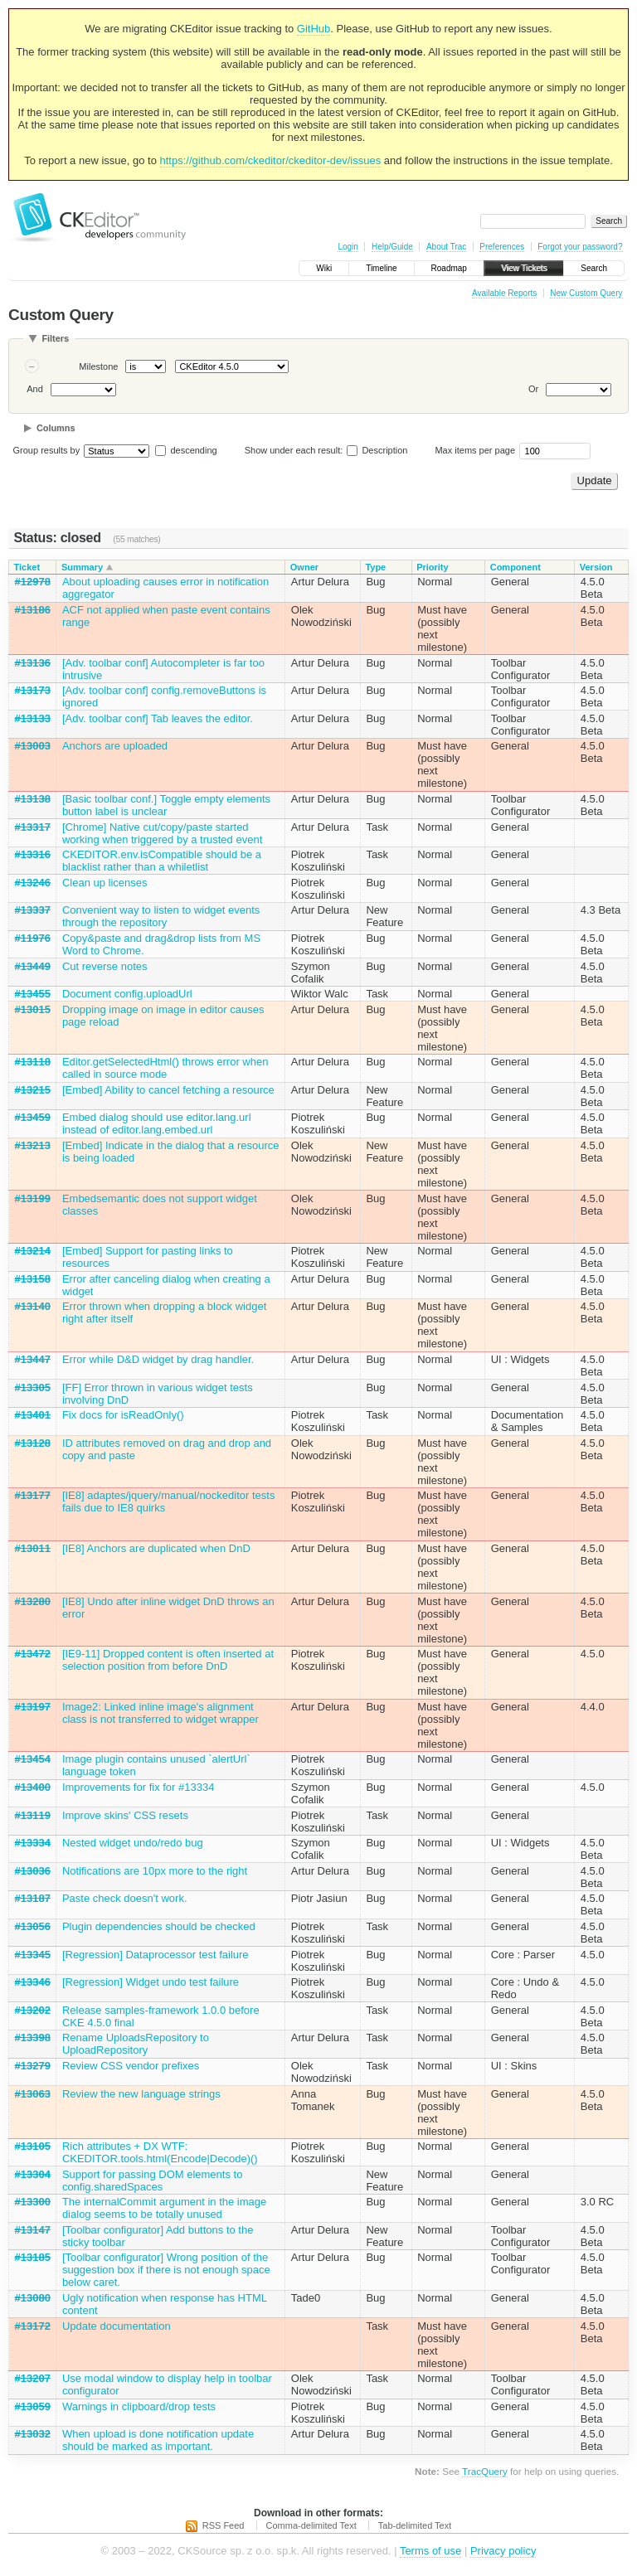 The width and height of the screenshot is (637, 2576). What do you see at coordinates (33, 1759) in the screenshot?
I see `#13454` at bounding box center [33, 1759].